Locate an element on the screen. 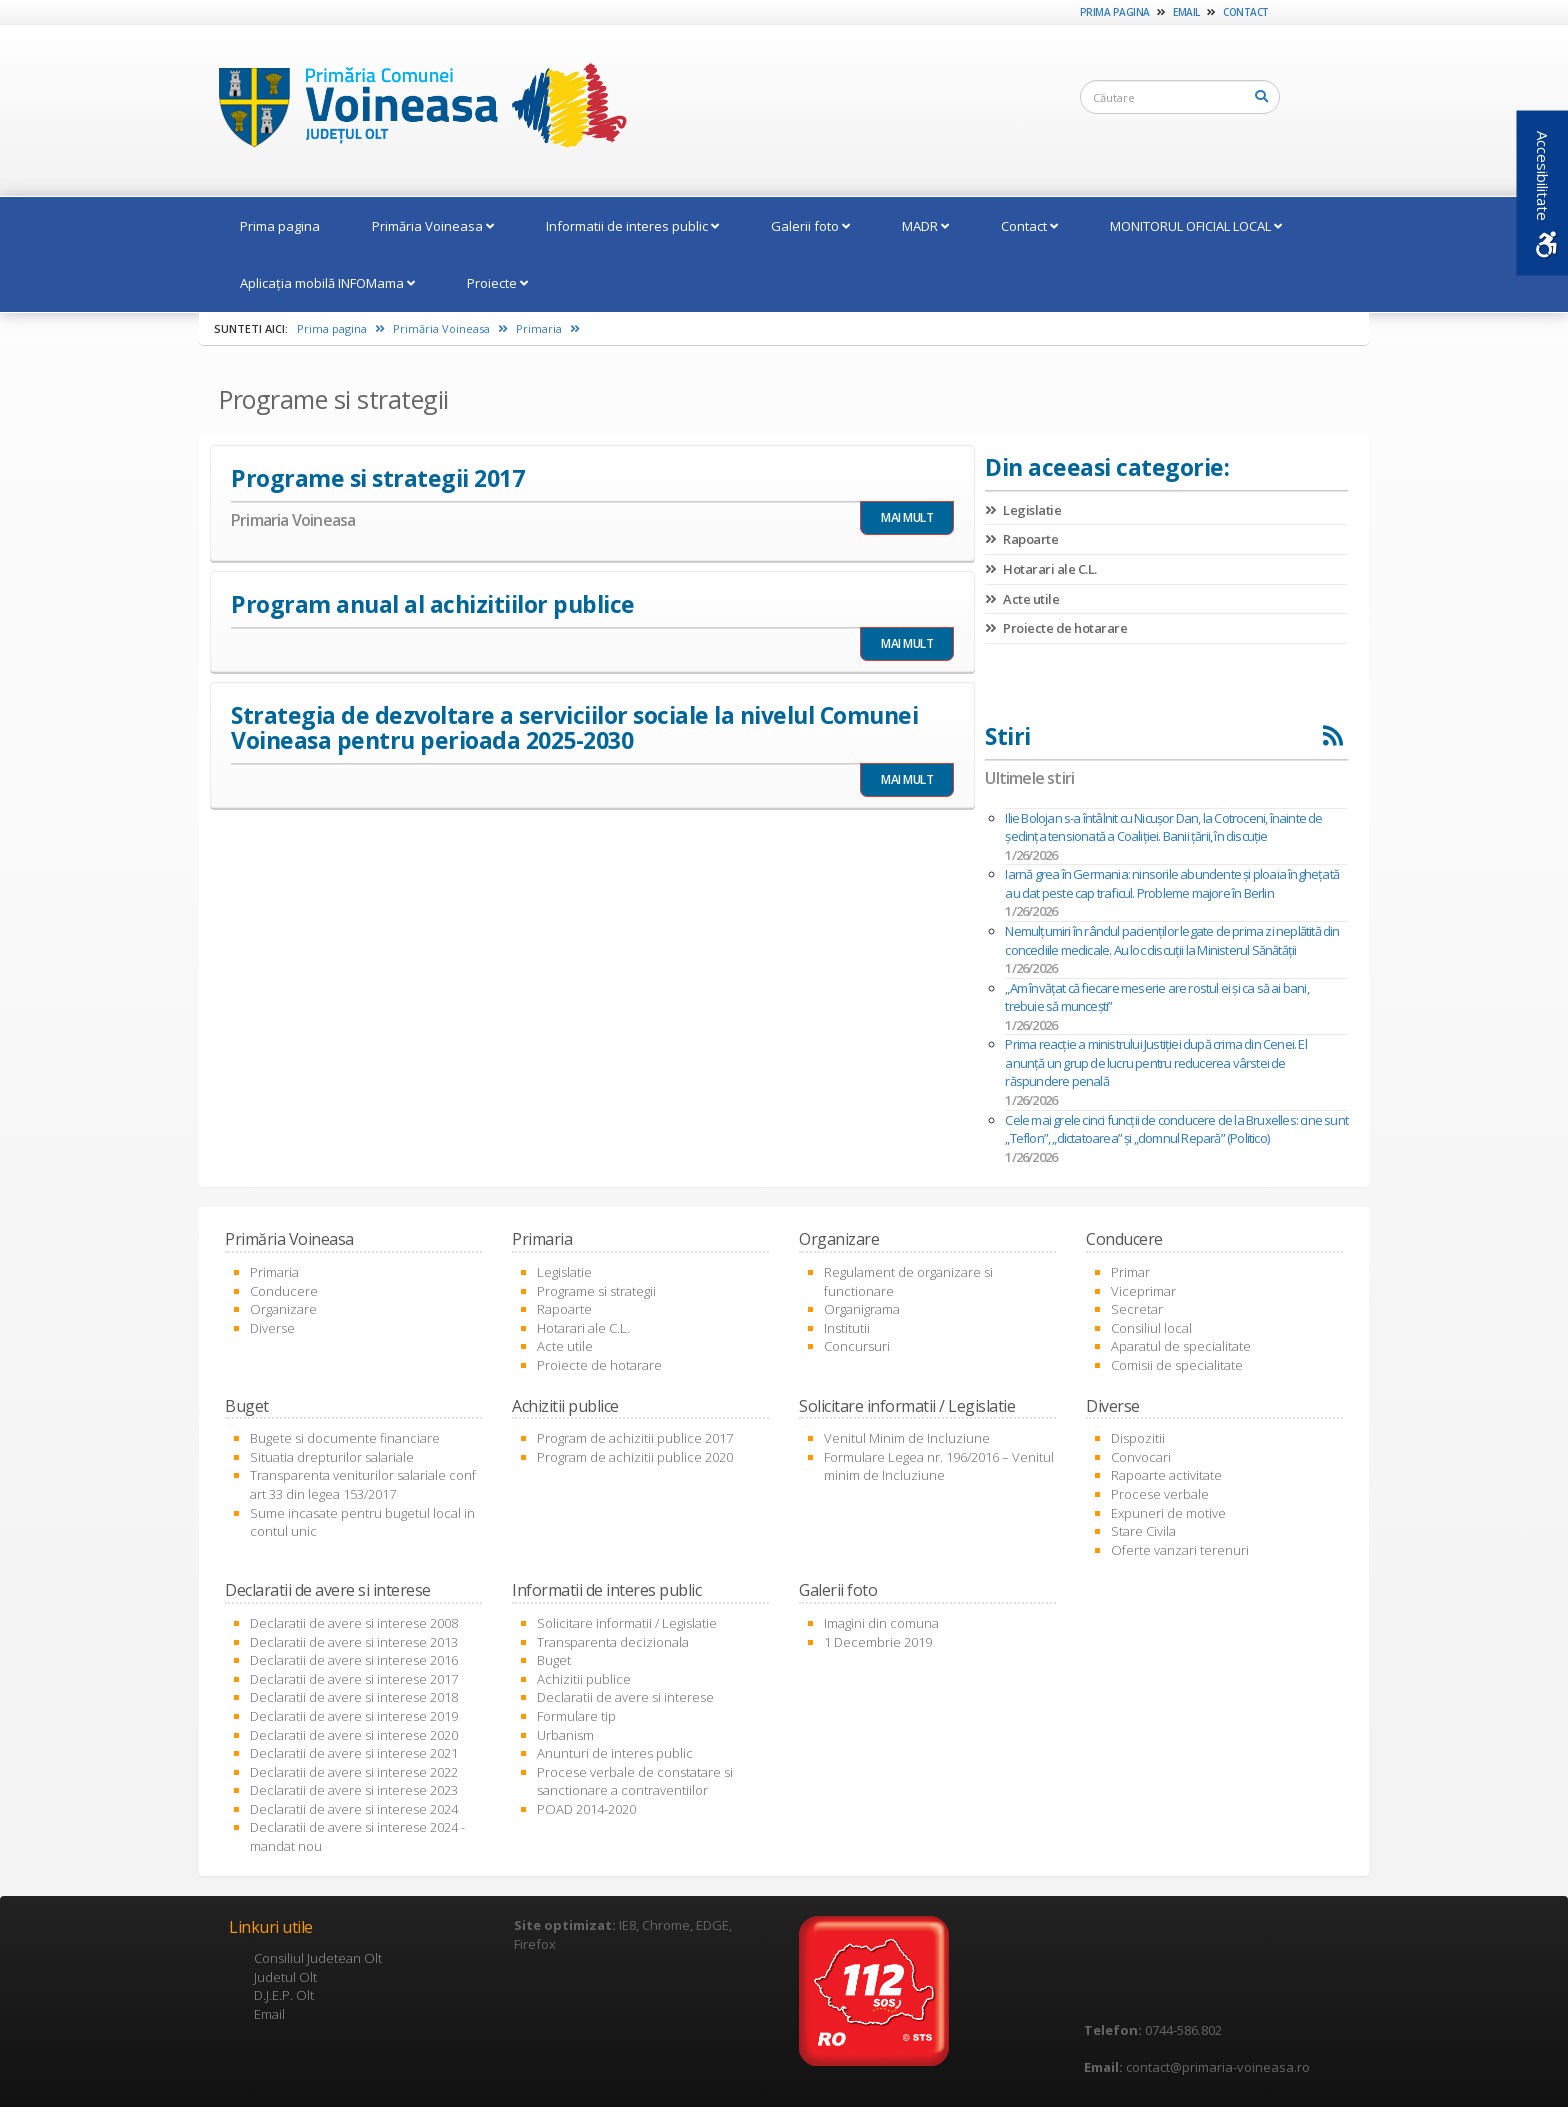  Declaratii de avere si interese 2019 [link] is located at coordinates (354, 1716).